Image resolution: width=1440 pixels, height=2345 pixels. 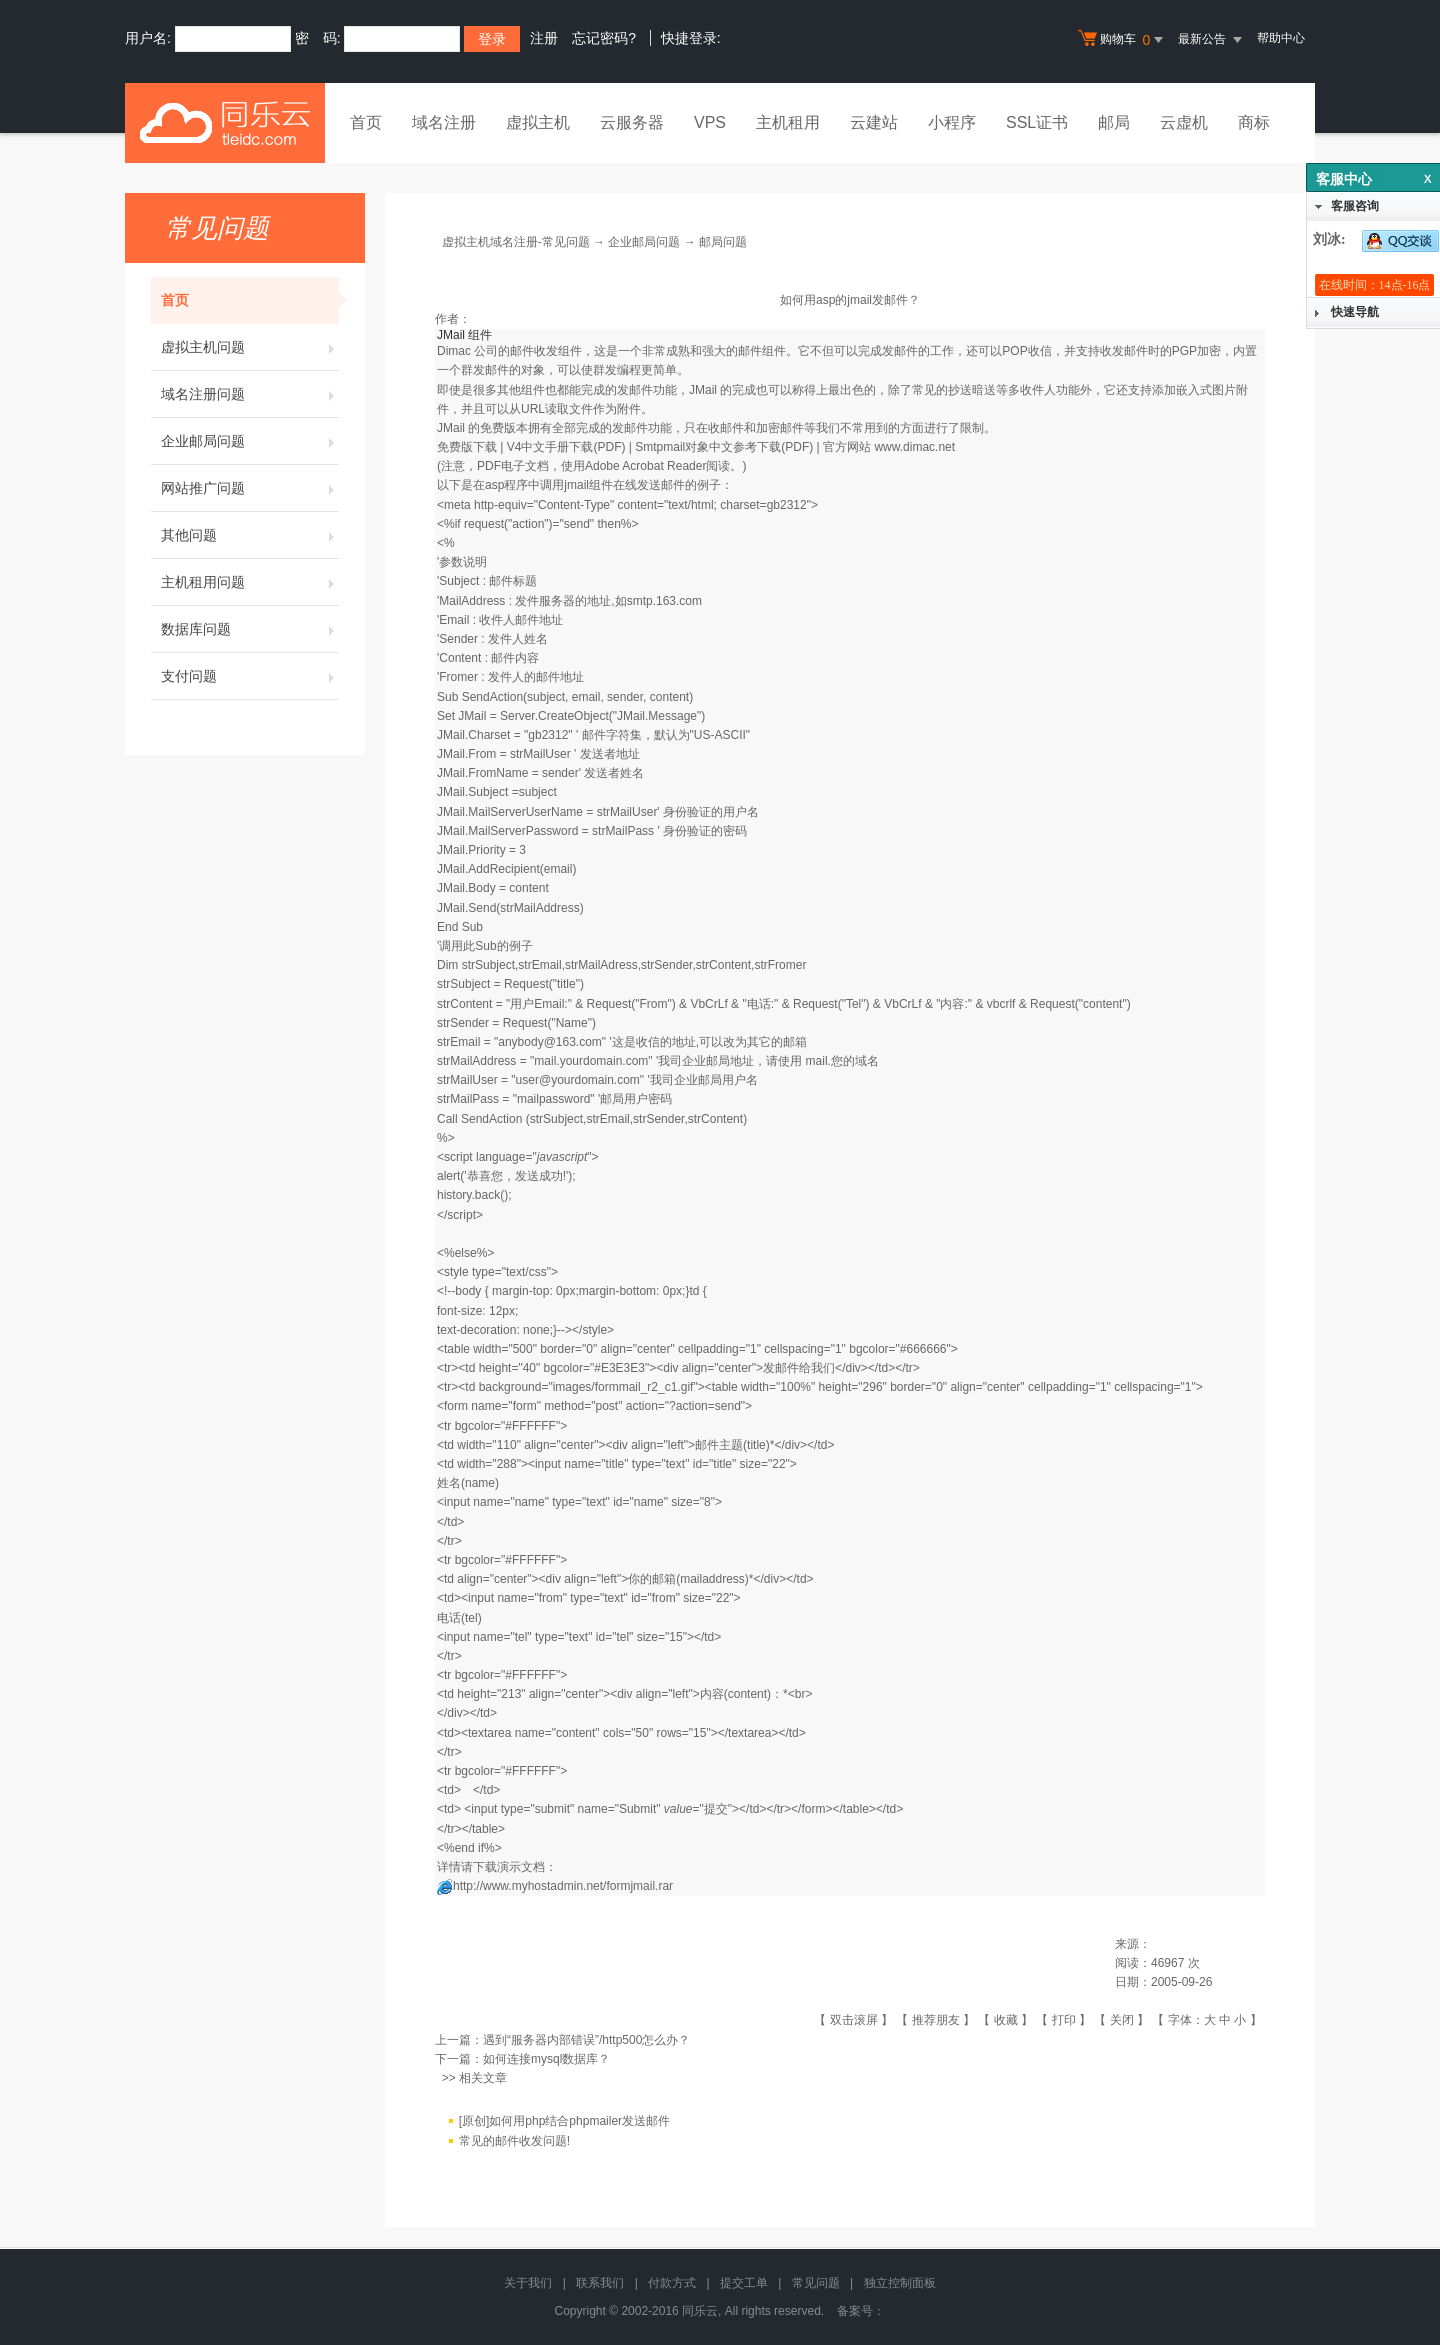 What do you see at coordinates (250, 394) in the screenshot?
I see `域名注册问题` at bounding box center [250, 394].